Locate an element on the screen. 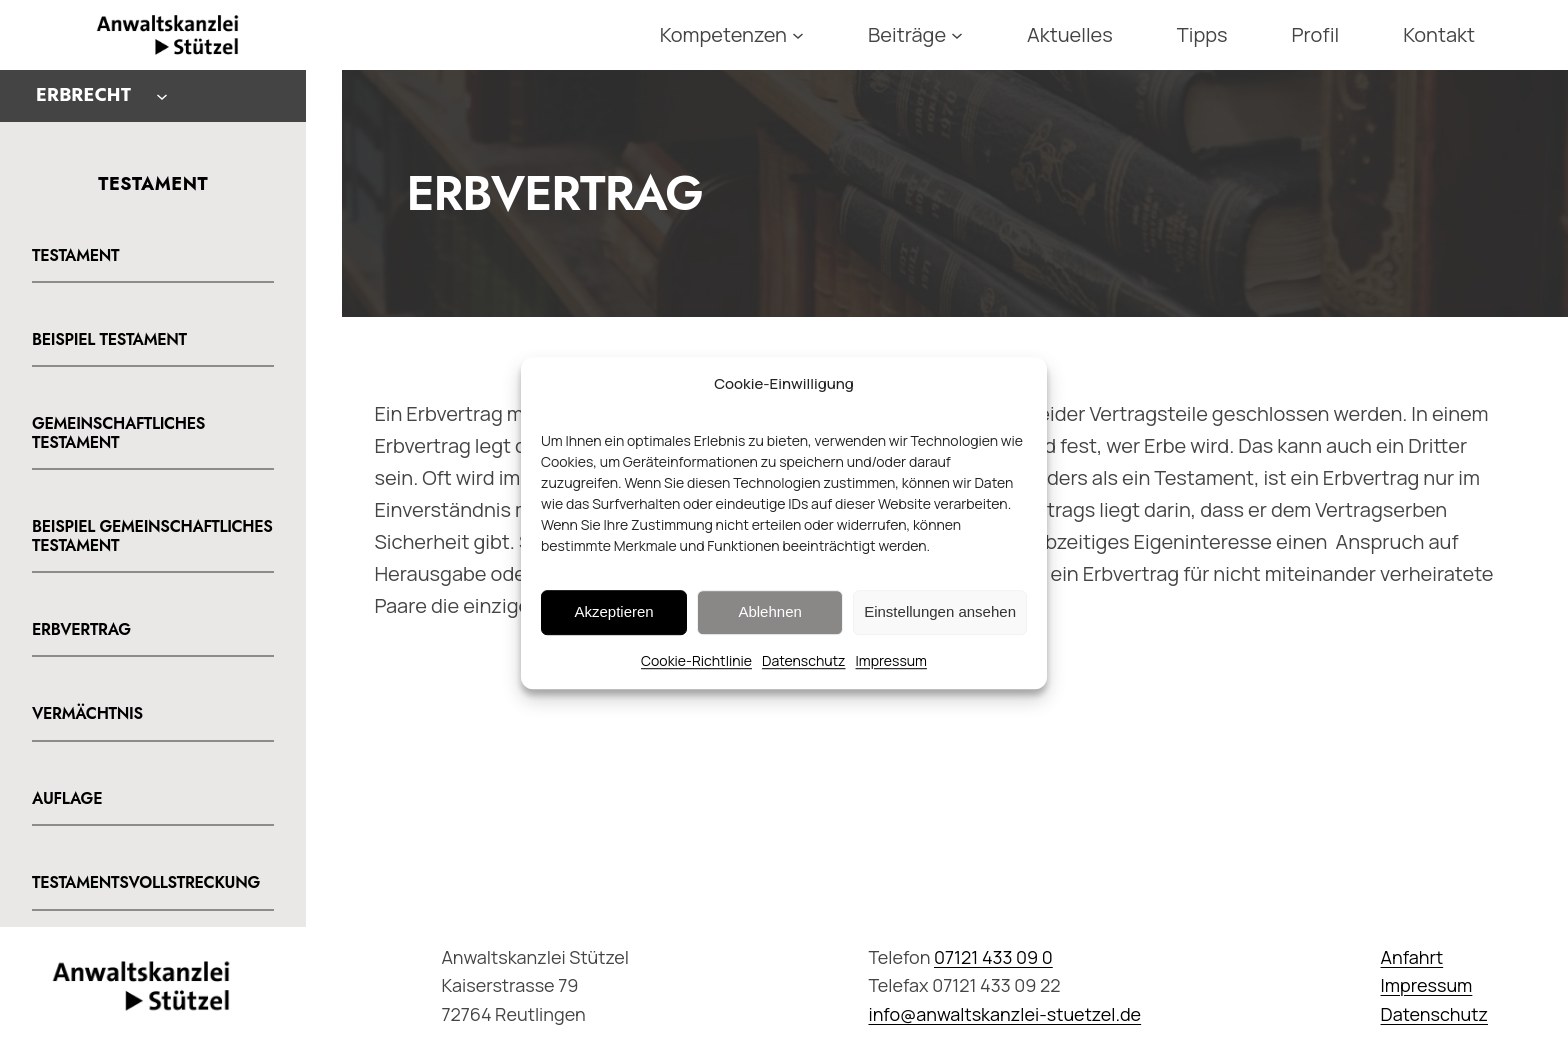  Vermächtnis is located at coordinates (87, 714).